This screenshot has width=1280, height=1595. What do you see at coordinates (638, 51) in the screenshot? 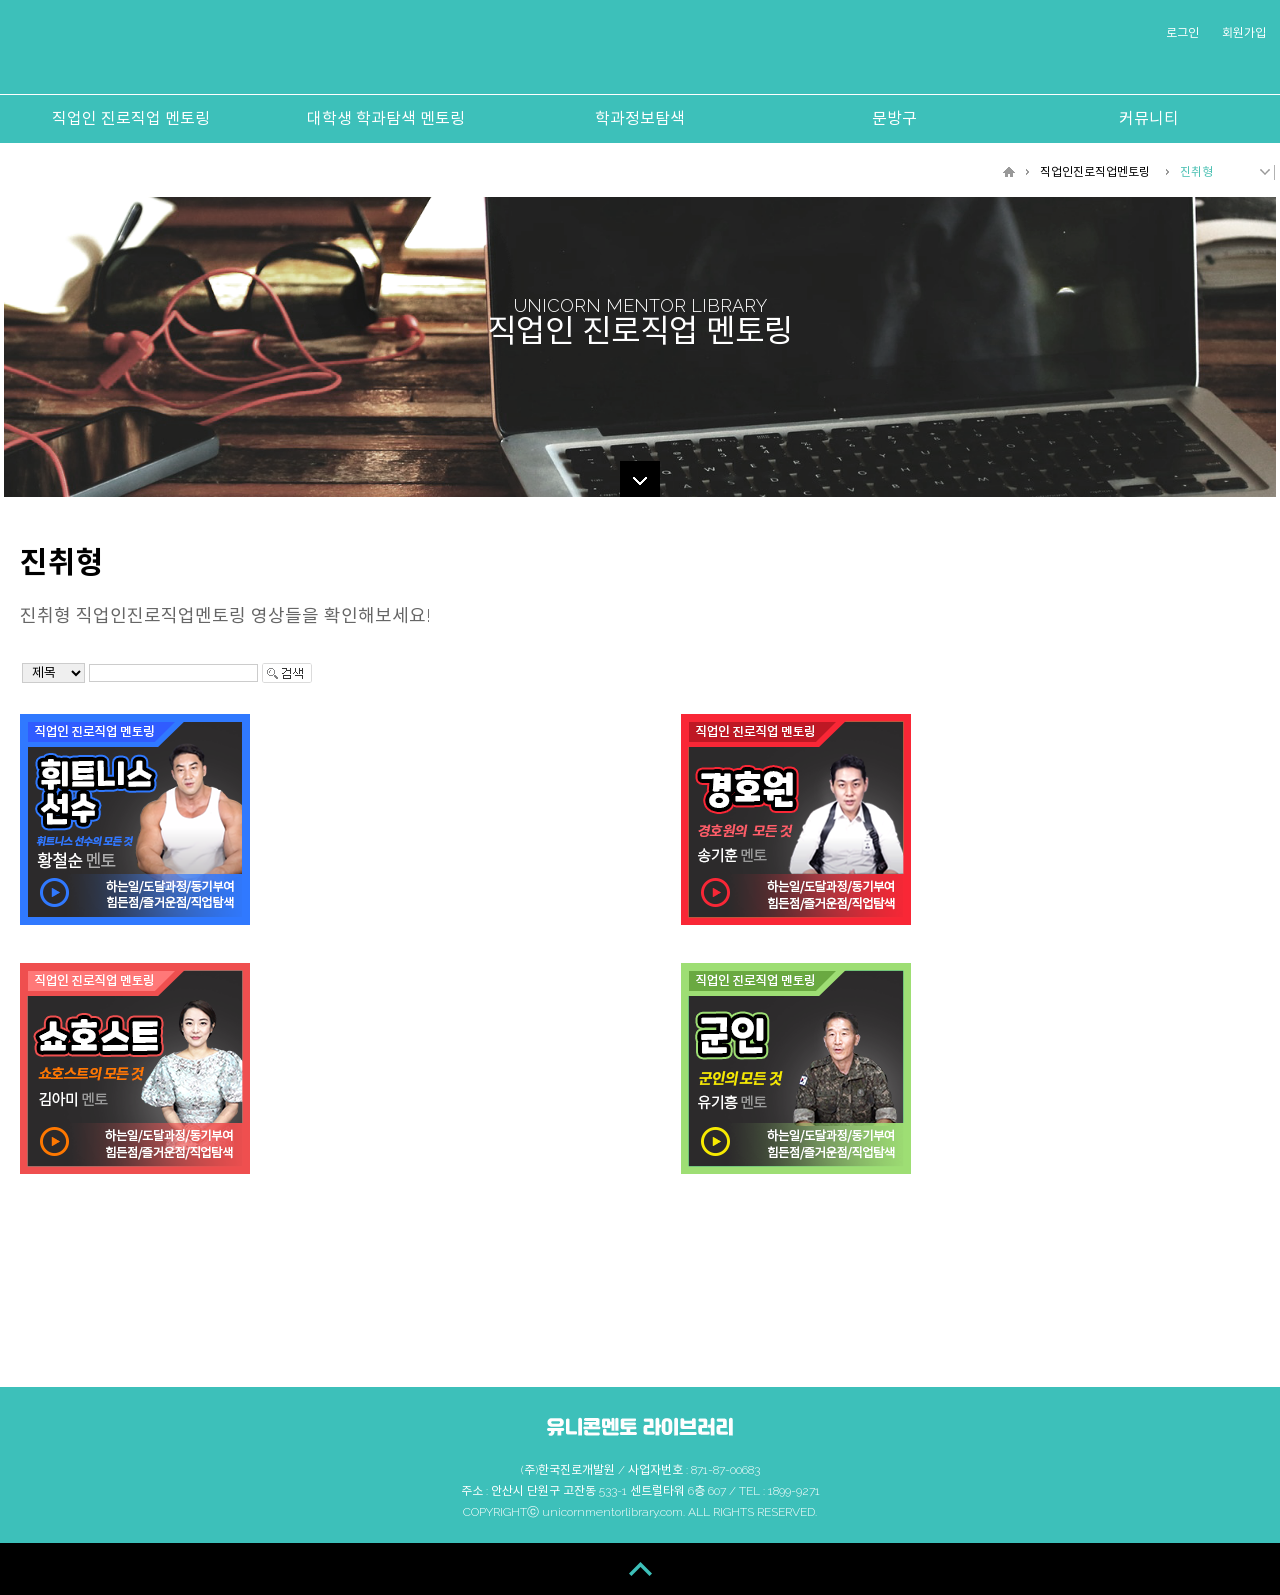
I see `유니콘멘토 라이브러리` at bounding box center [638, 51].